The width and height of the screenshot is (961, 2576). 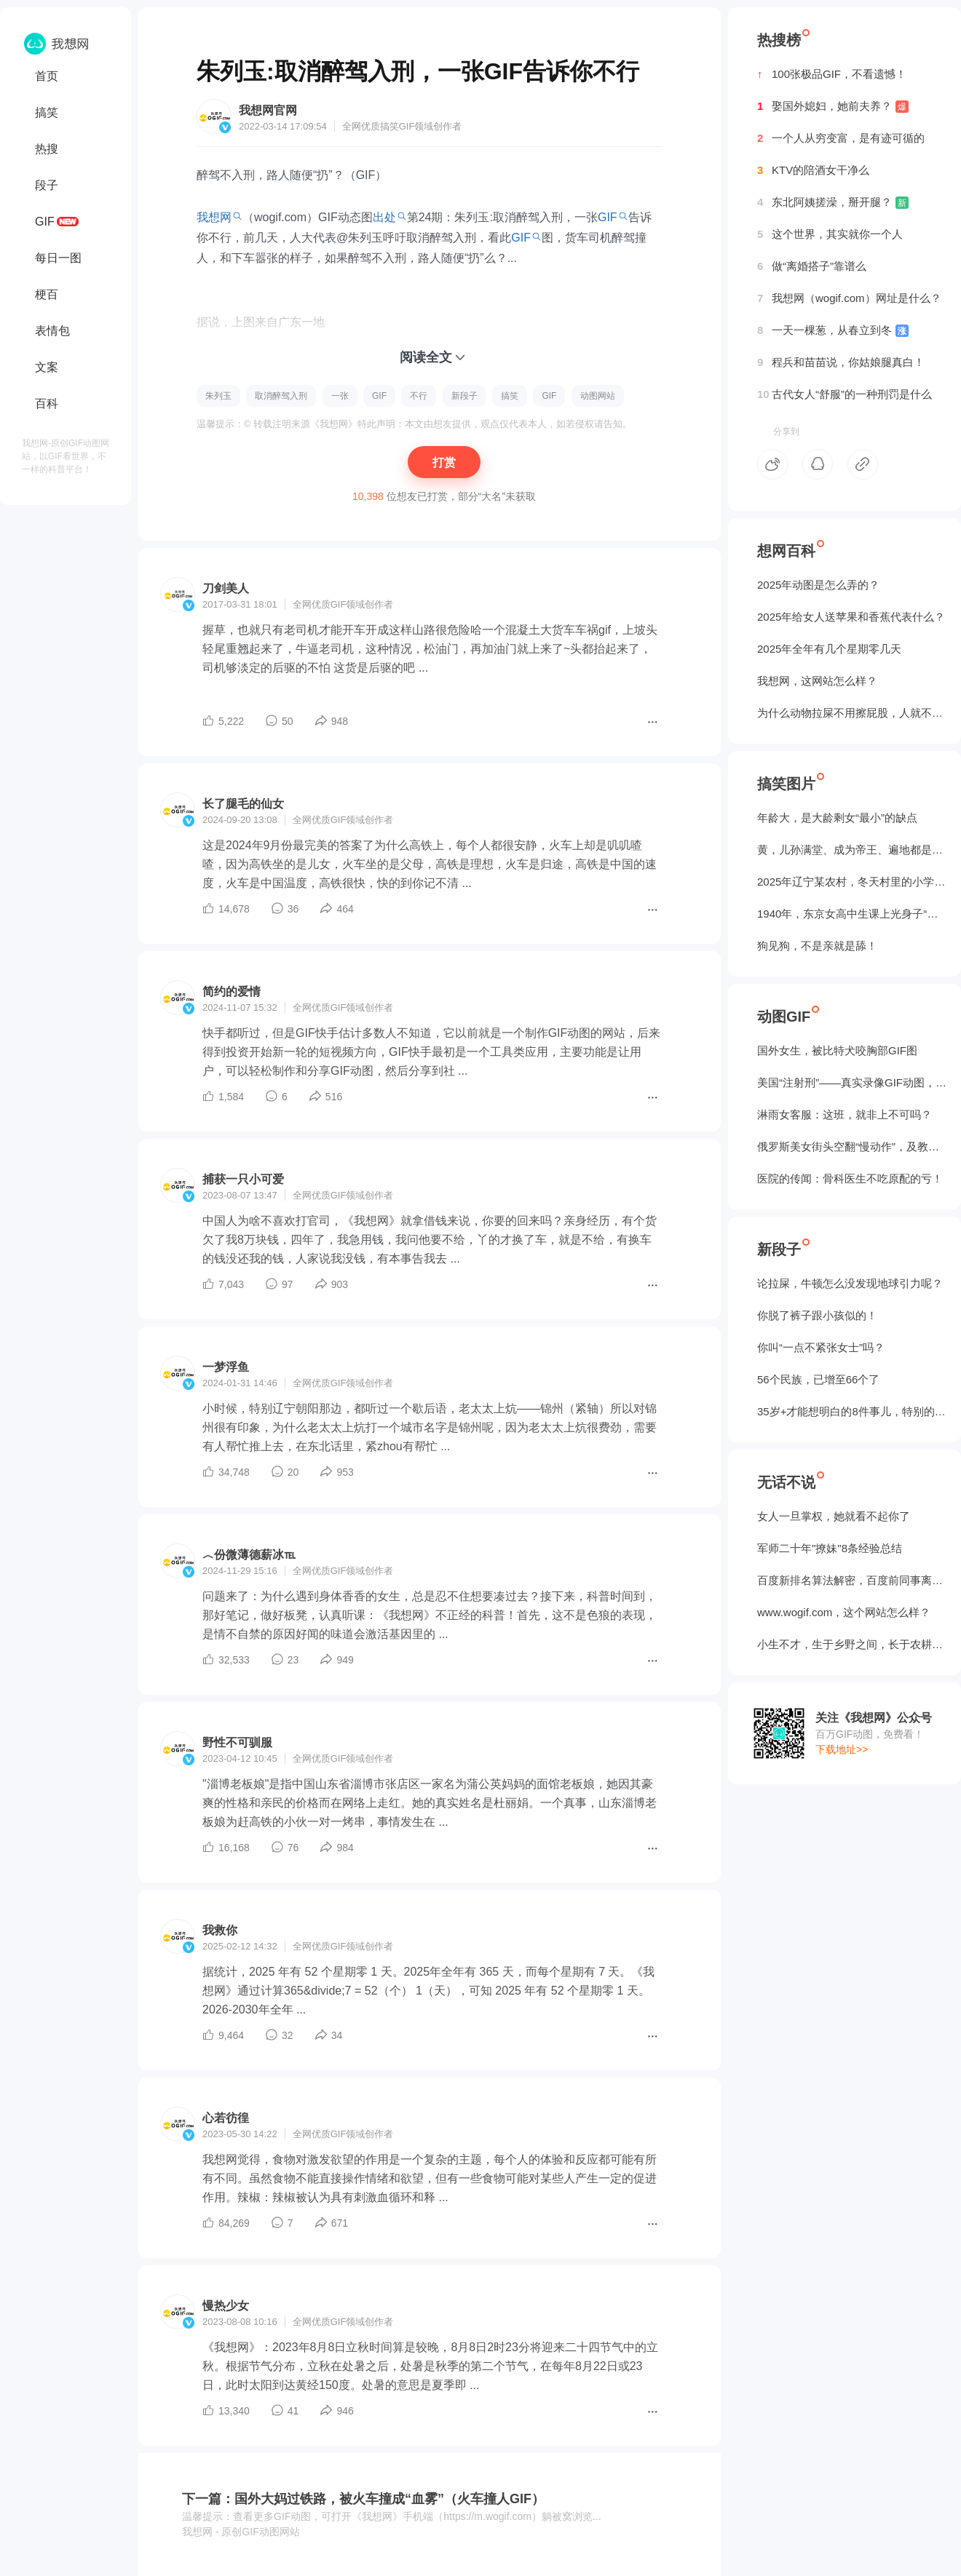 I want to click on 阅读全文, so click(x=426, y=357).